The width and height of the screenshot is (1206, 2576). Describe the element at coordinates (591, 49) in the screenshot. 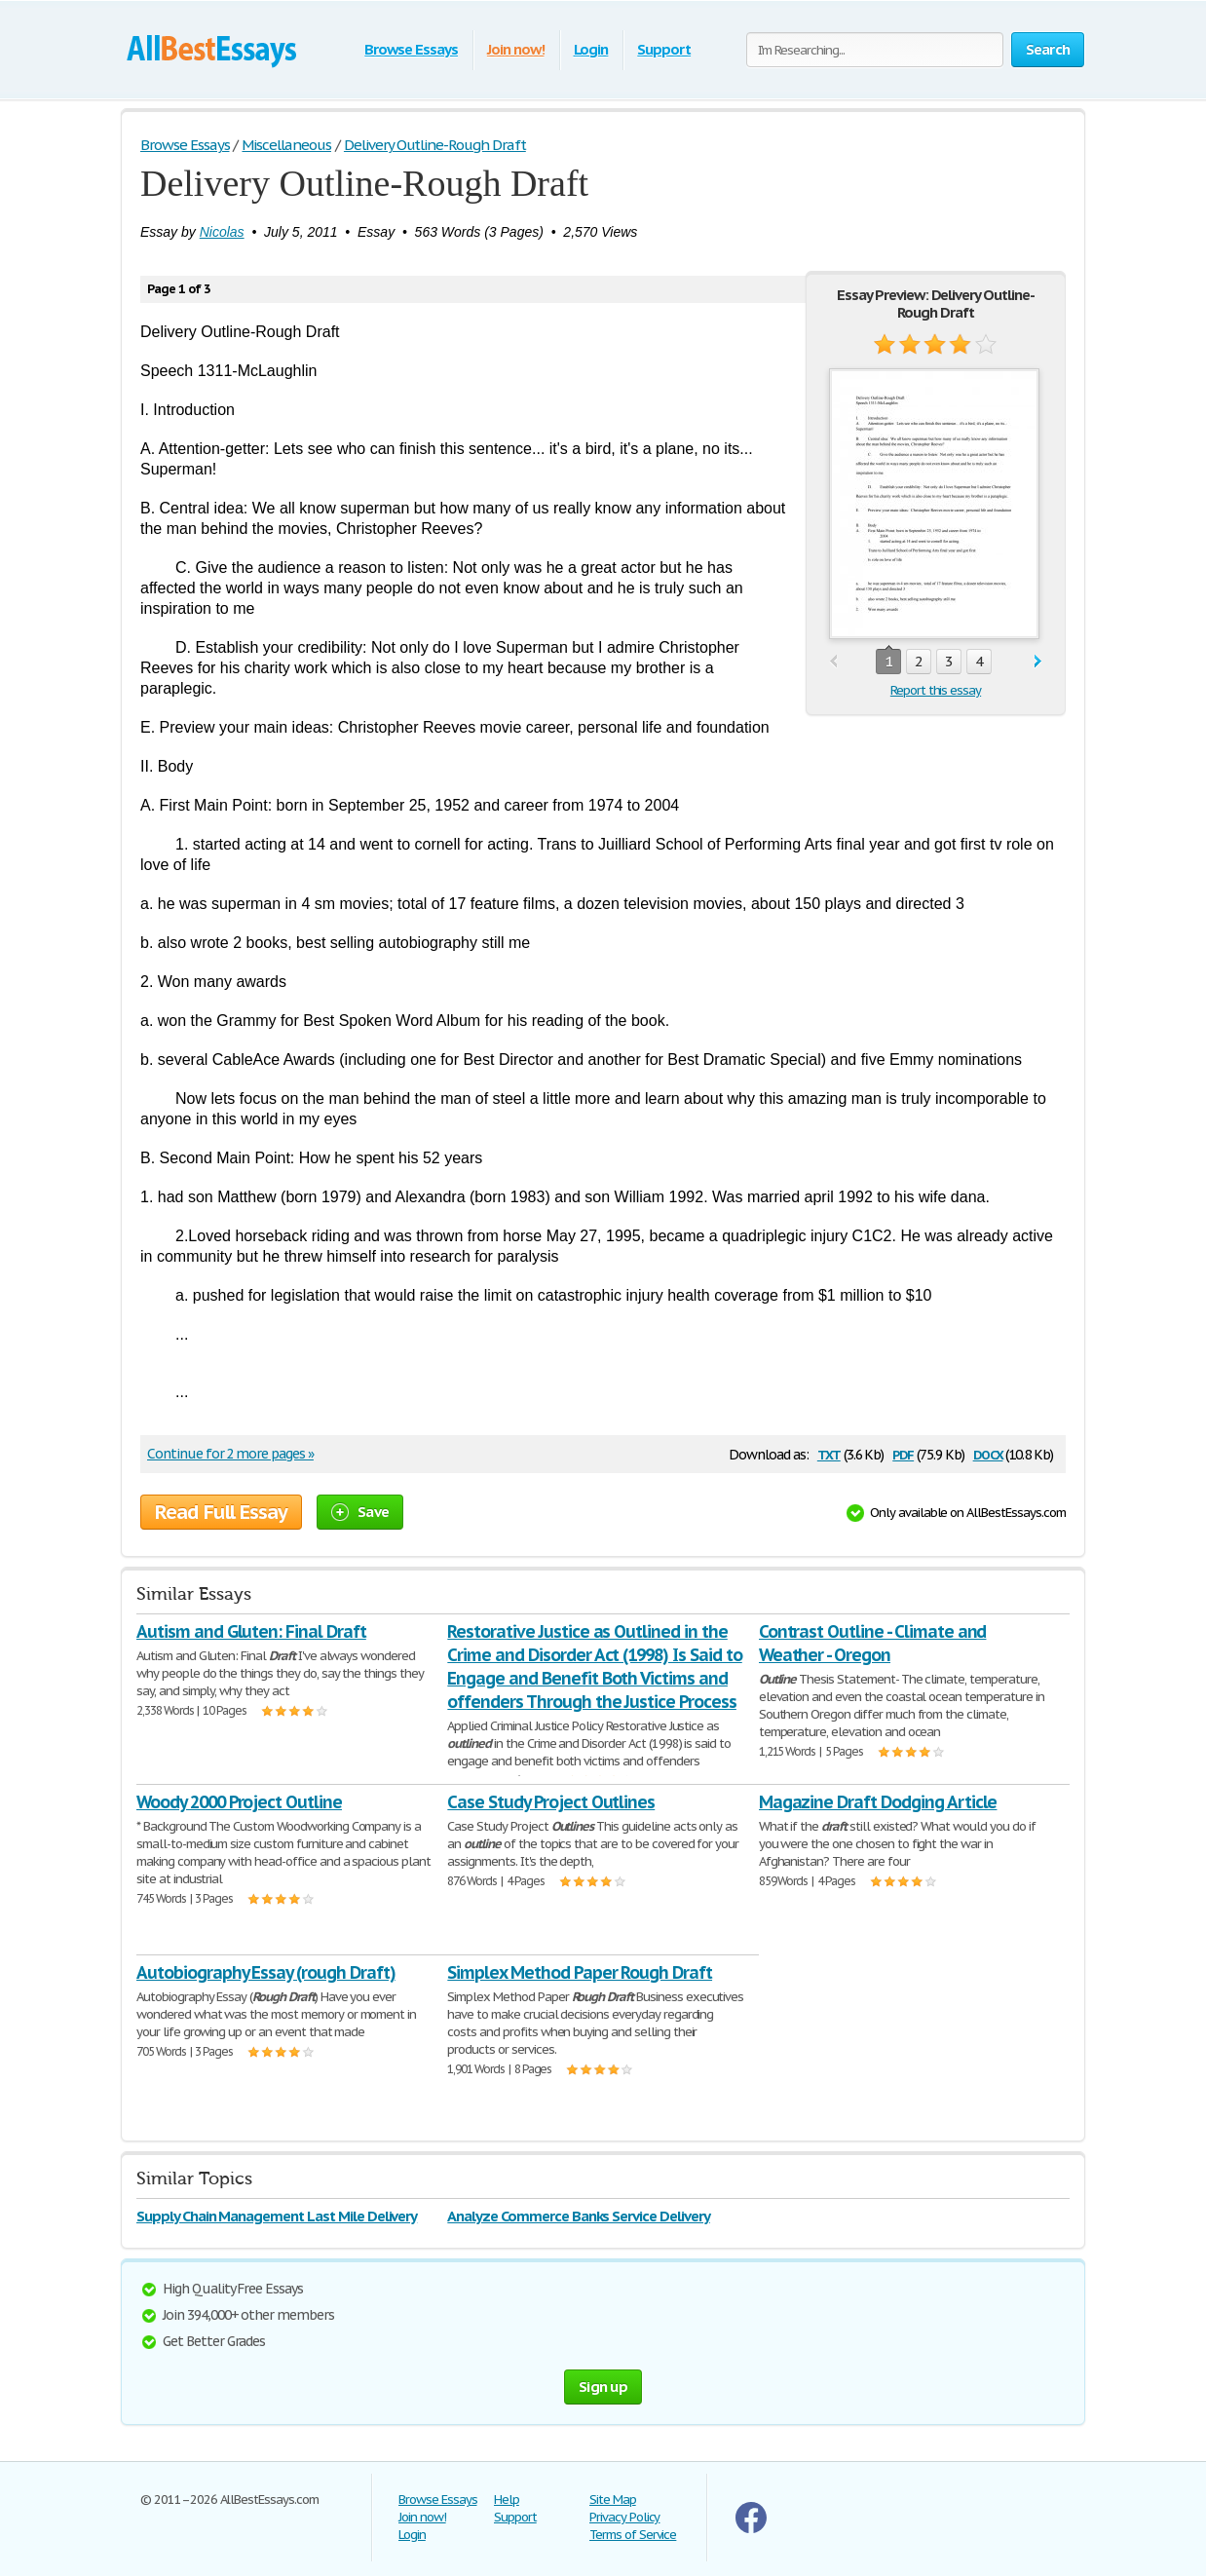

I see `Login` at that location.